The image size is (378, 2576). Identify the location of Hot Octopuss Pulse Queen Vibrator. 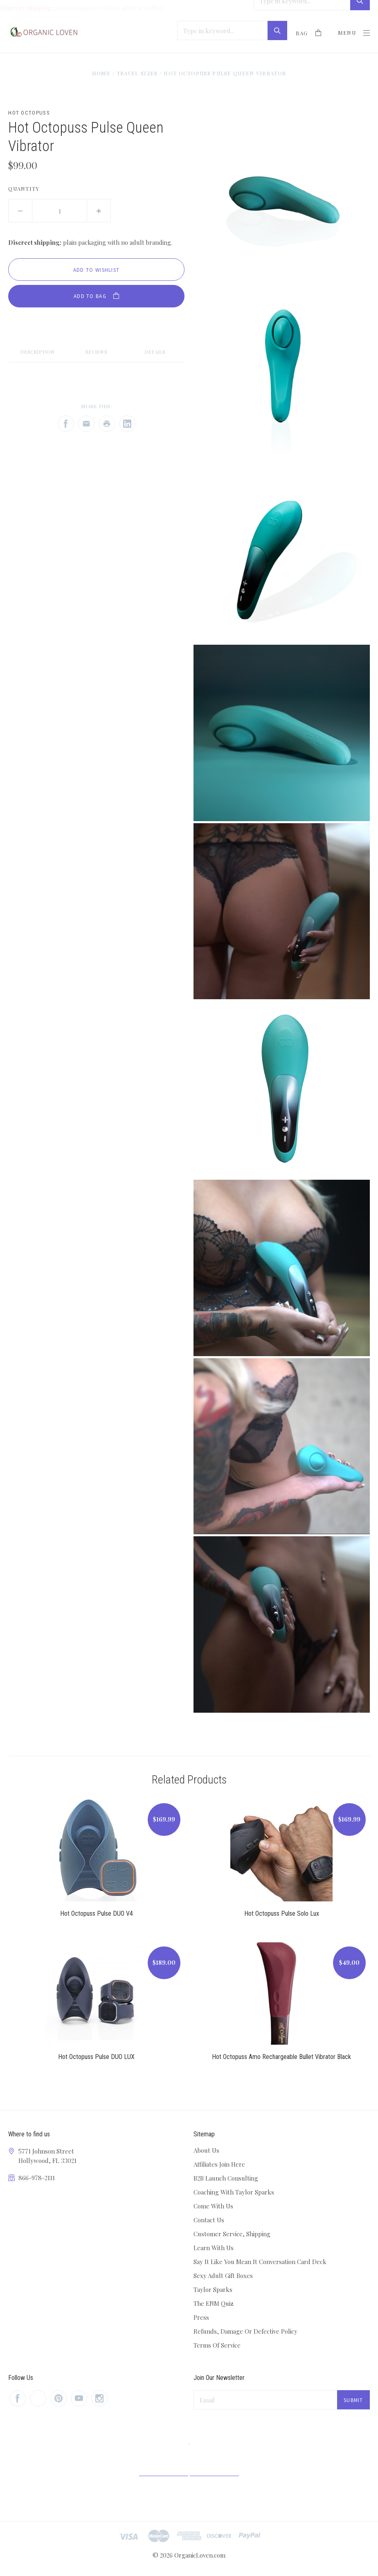
(225, 73).